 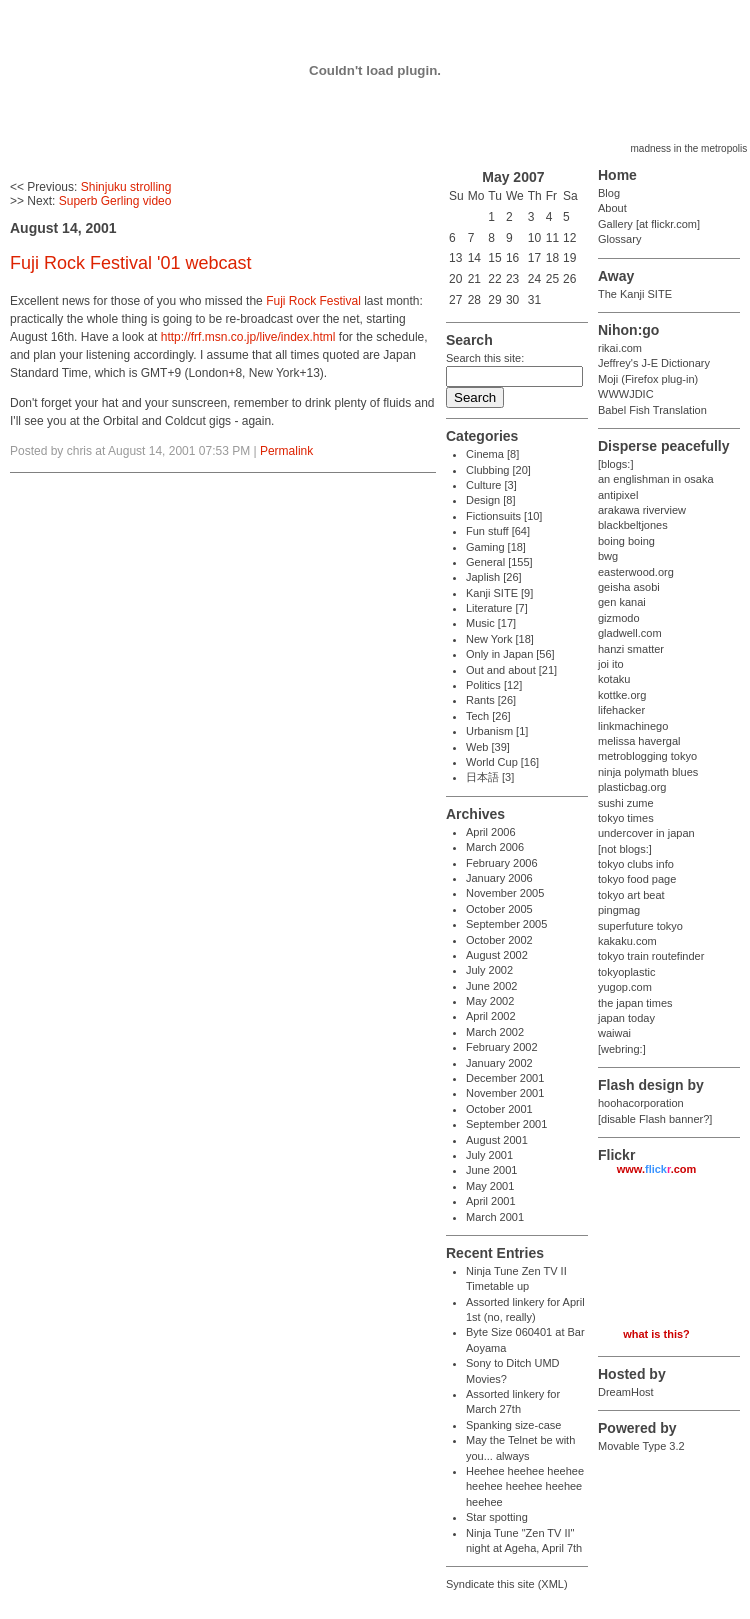 What do you see at coordinates (626, 1018) in the screenshot?
I see `japan today` at bounding box center [626, 1018].